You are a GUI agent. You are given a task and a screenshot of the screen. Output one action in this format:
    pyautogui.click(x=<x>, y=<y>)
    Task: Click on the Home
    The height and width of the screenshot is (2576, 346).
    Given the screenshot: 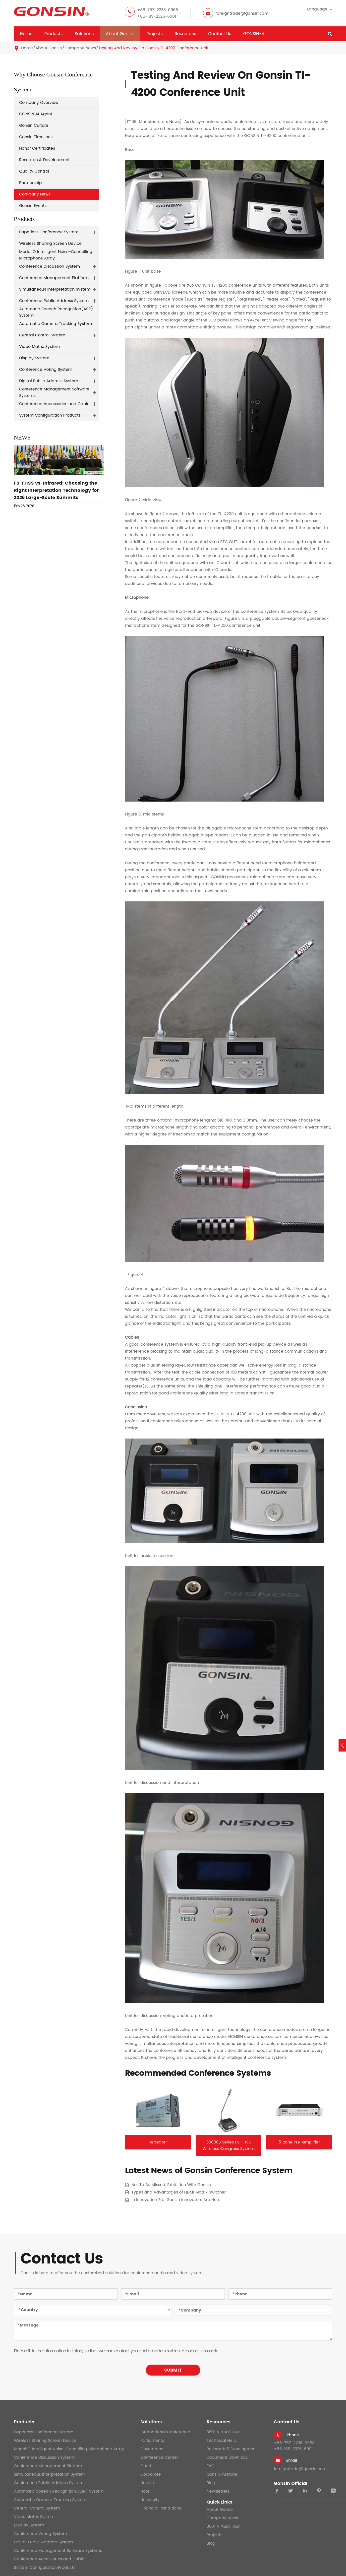 What is the action you would take?
    pyautogui.click(x=26, y=33)
    